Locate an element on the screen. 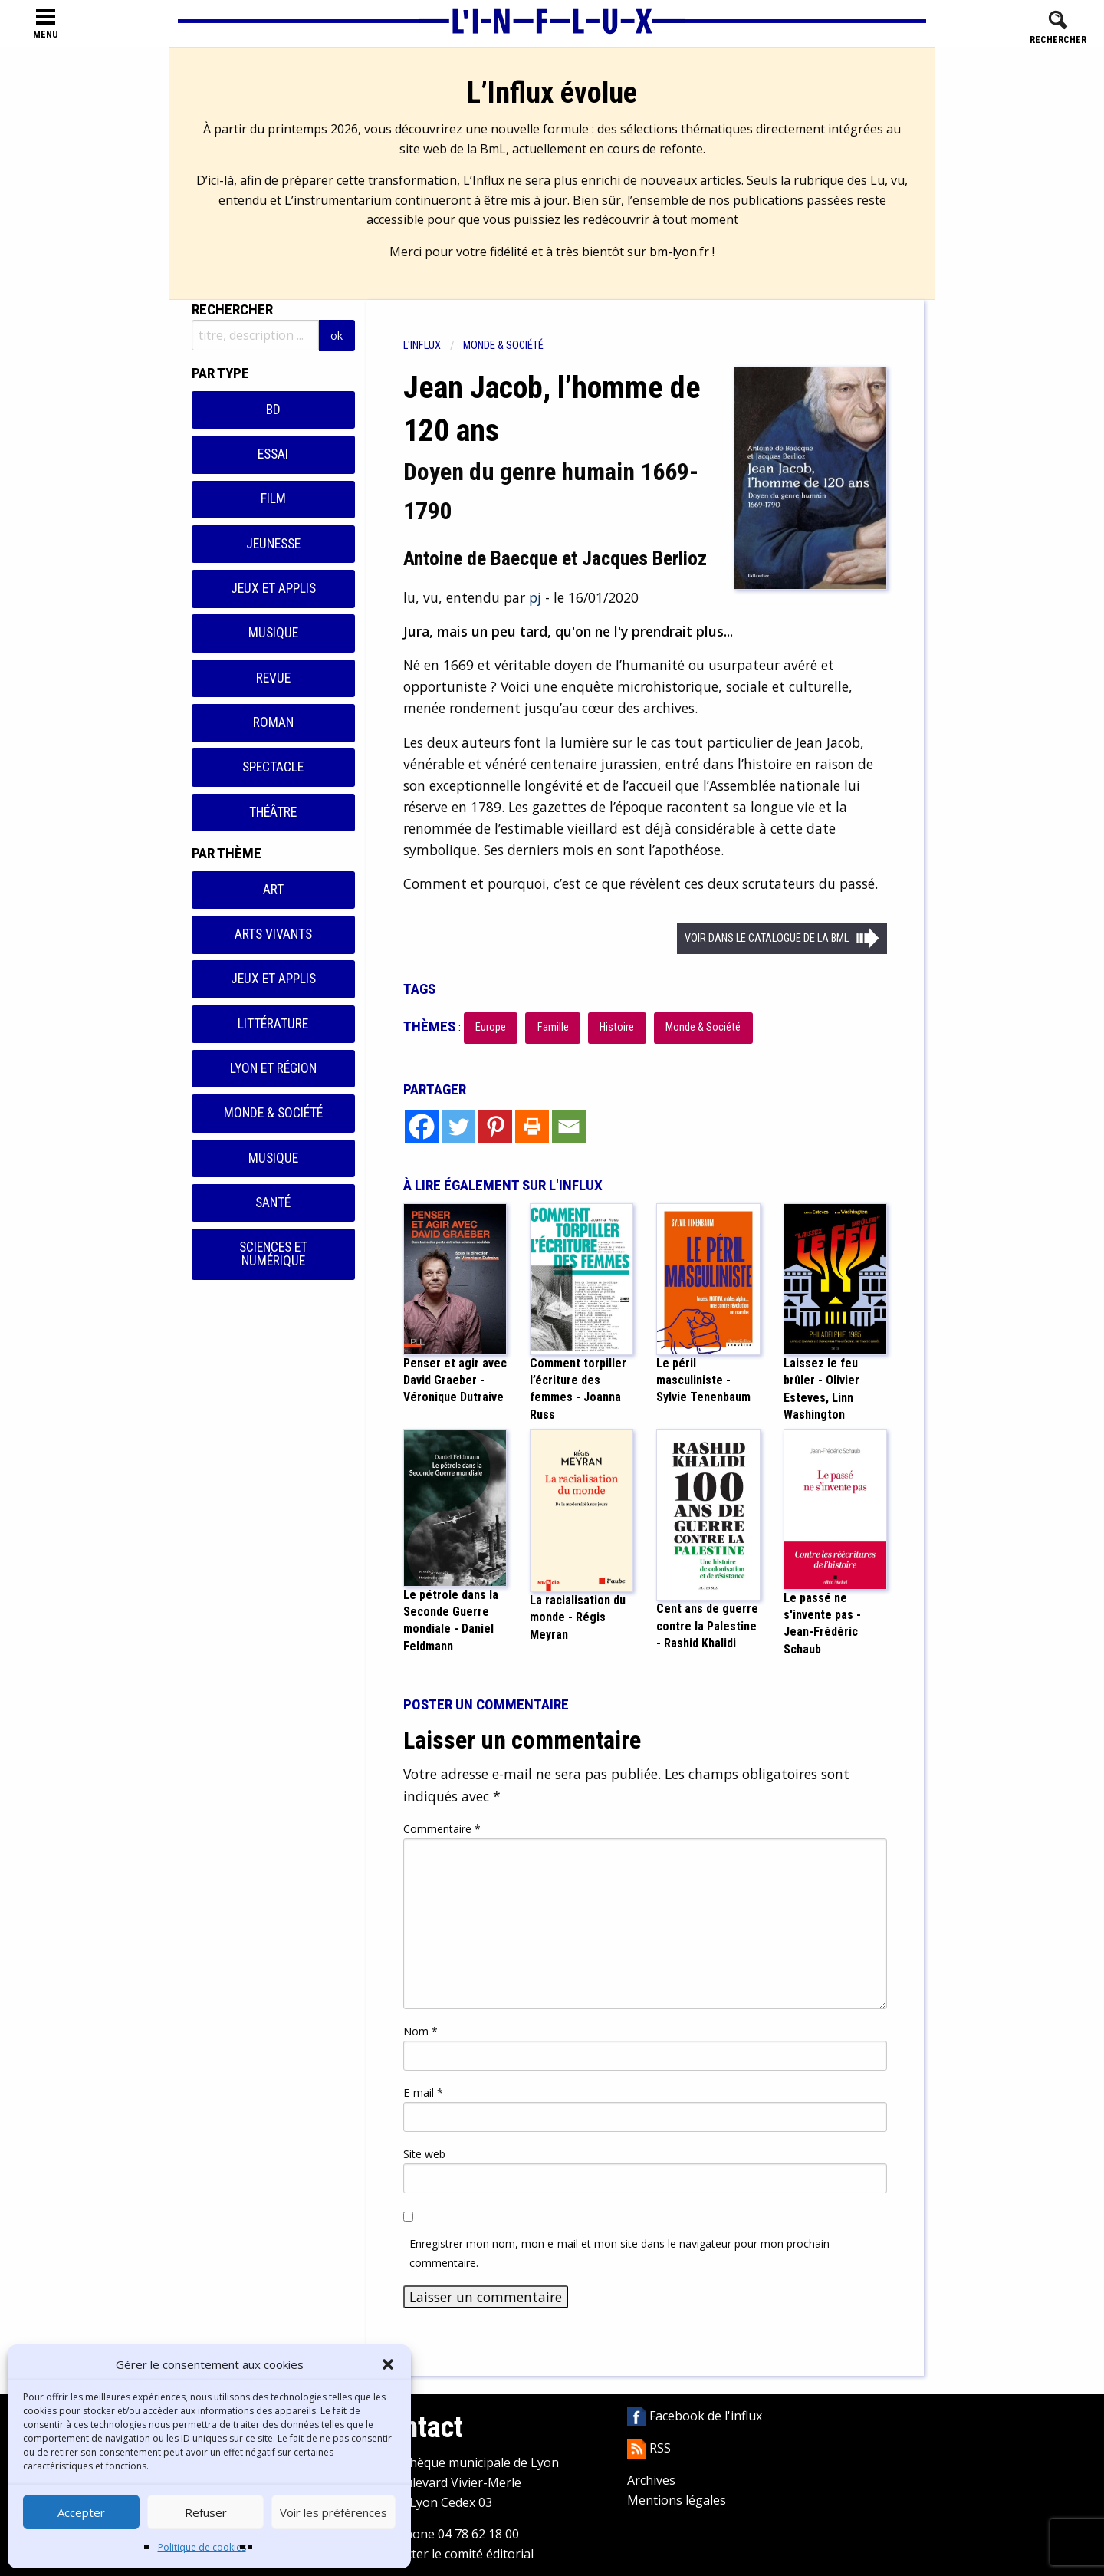 The height and width of the screenshot is (2576, 1104). Accepter is located at coordinates (81, 2512).